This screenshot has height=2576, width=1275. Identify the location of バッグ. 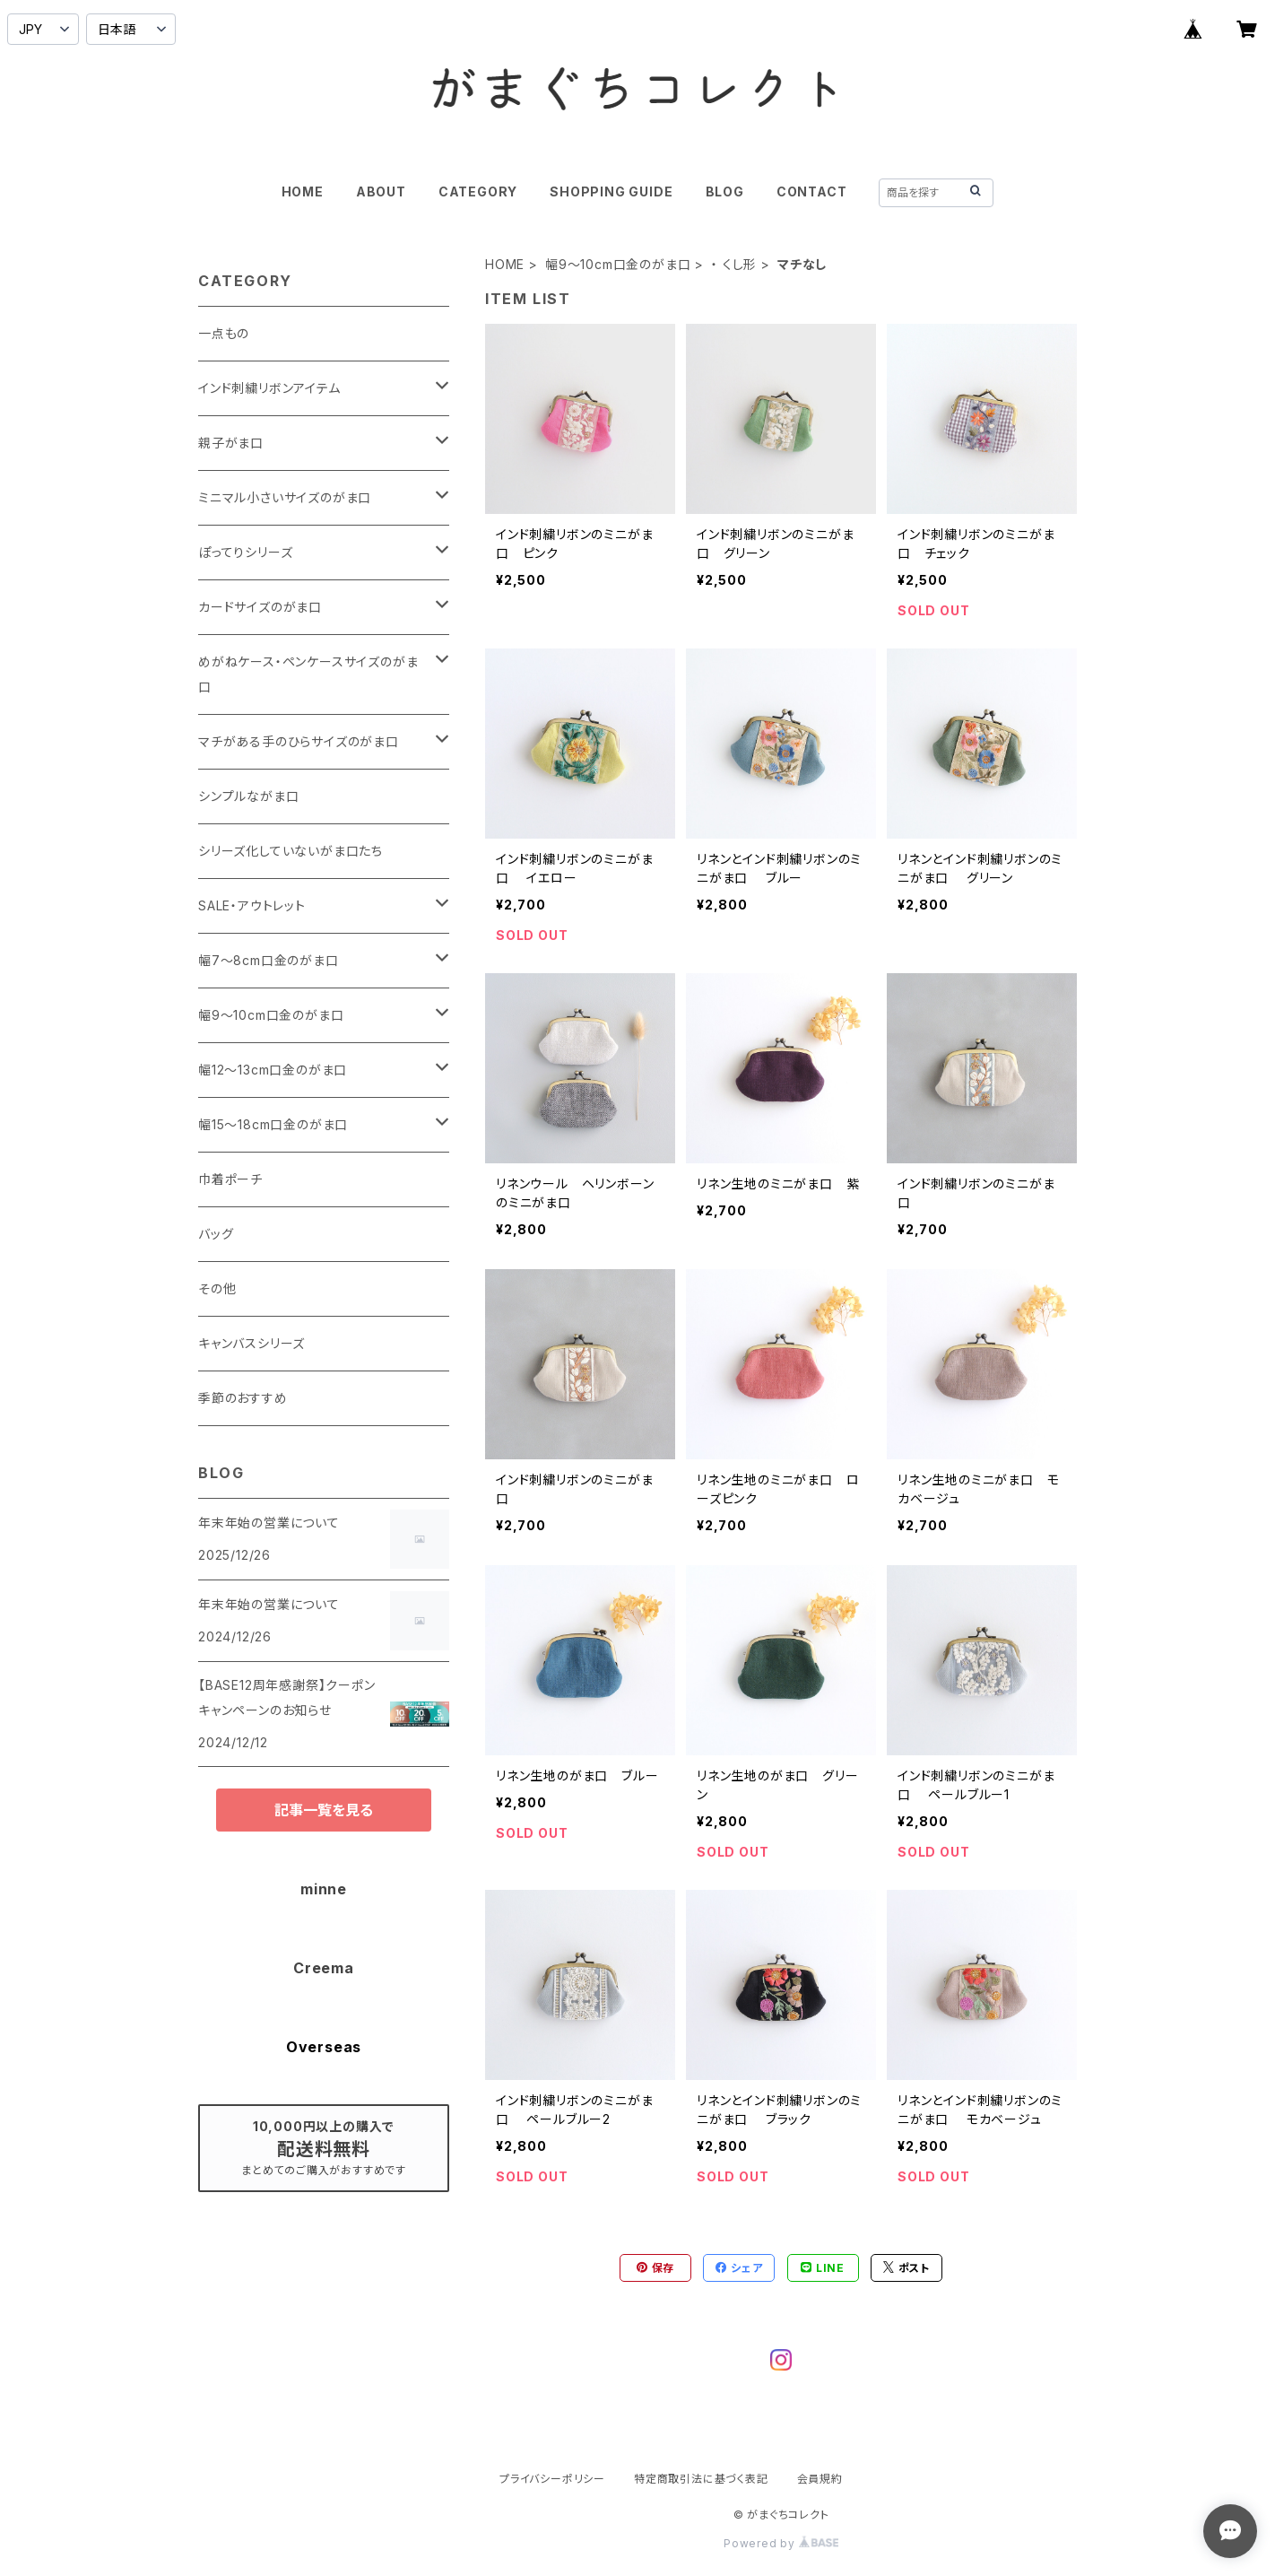
(215, 1233).